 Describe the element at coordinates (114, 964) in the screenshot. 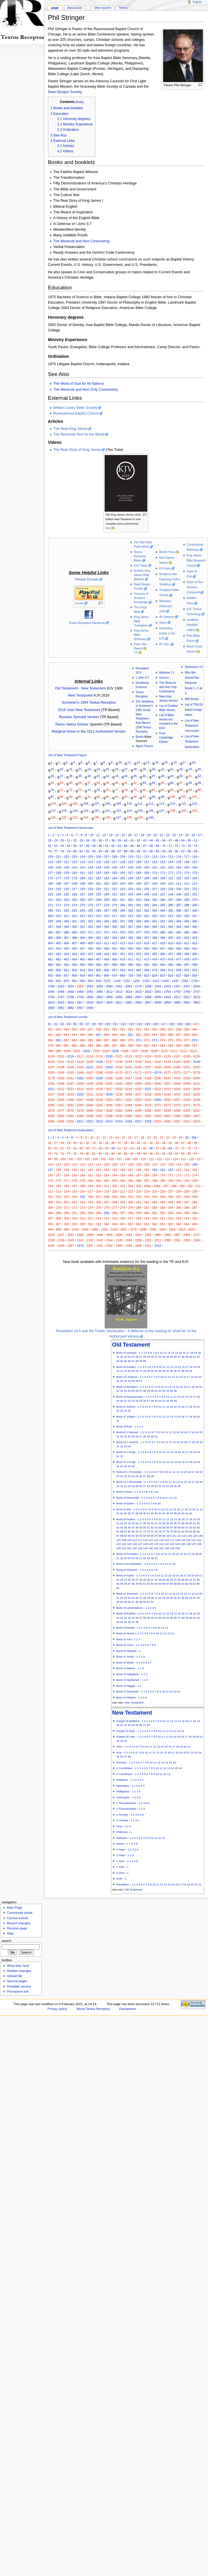

I see `488` at that location.